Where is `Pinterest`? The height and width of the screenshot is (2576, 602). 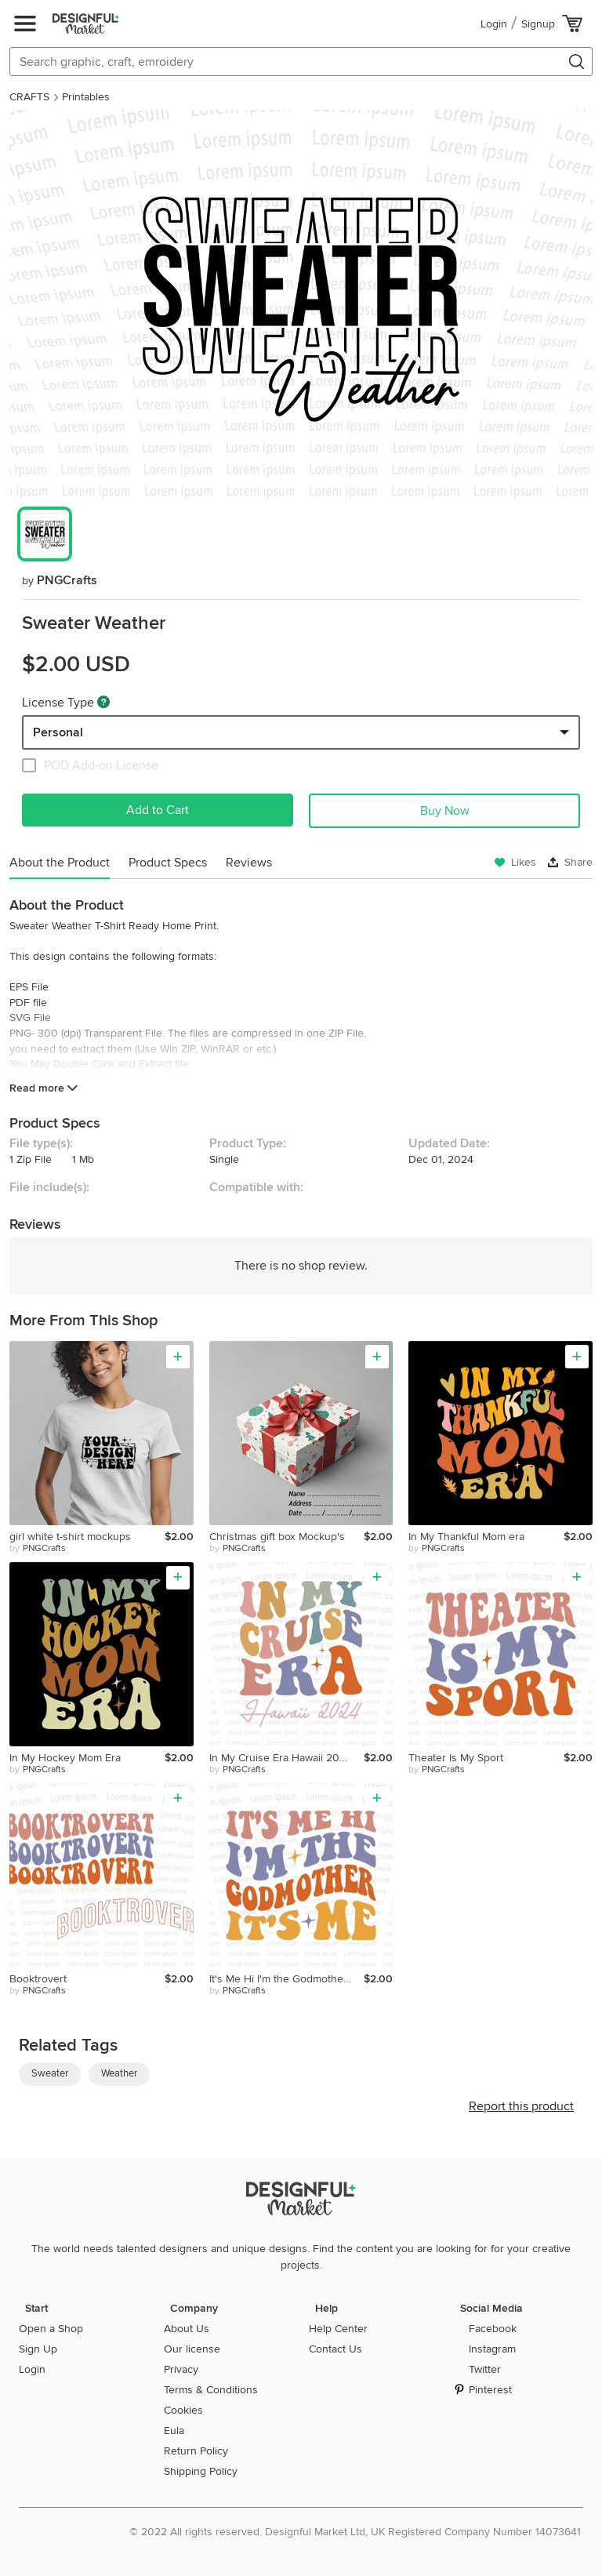
Pinterest is located at coordinates (490, 2389).